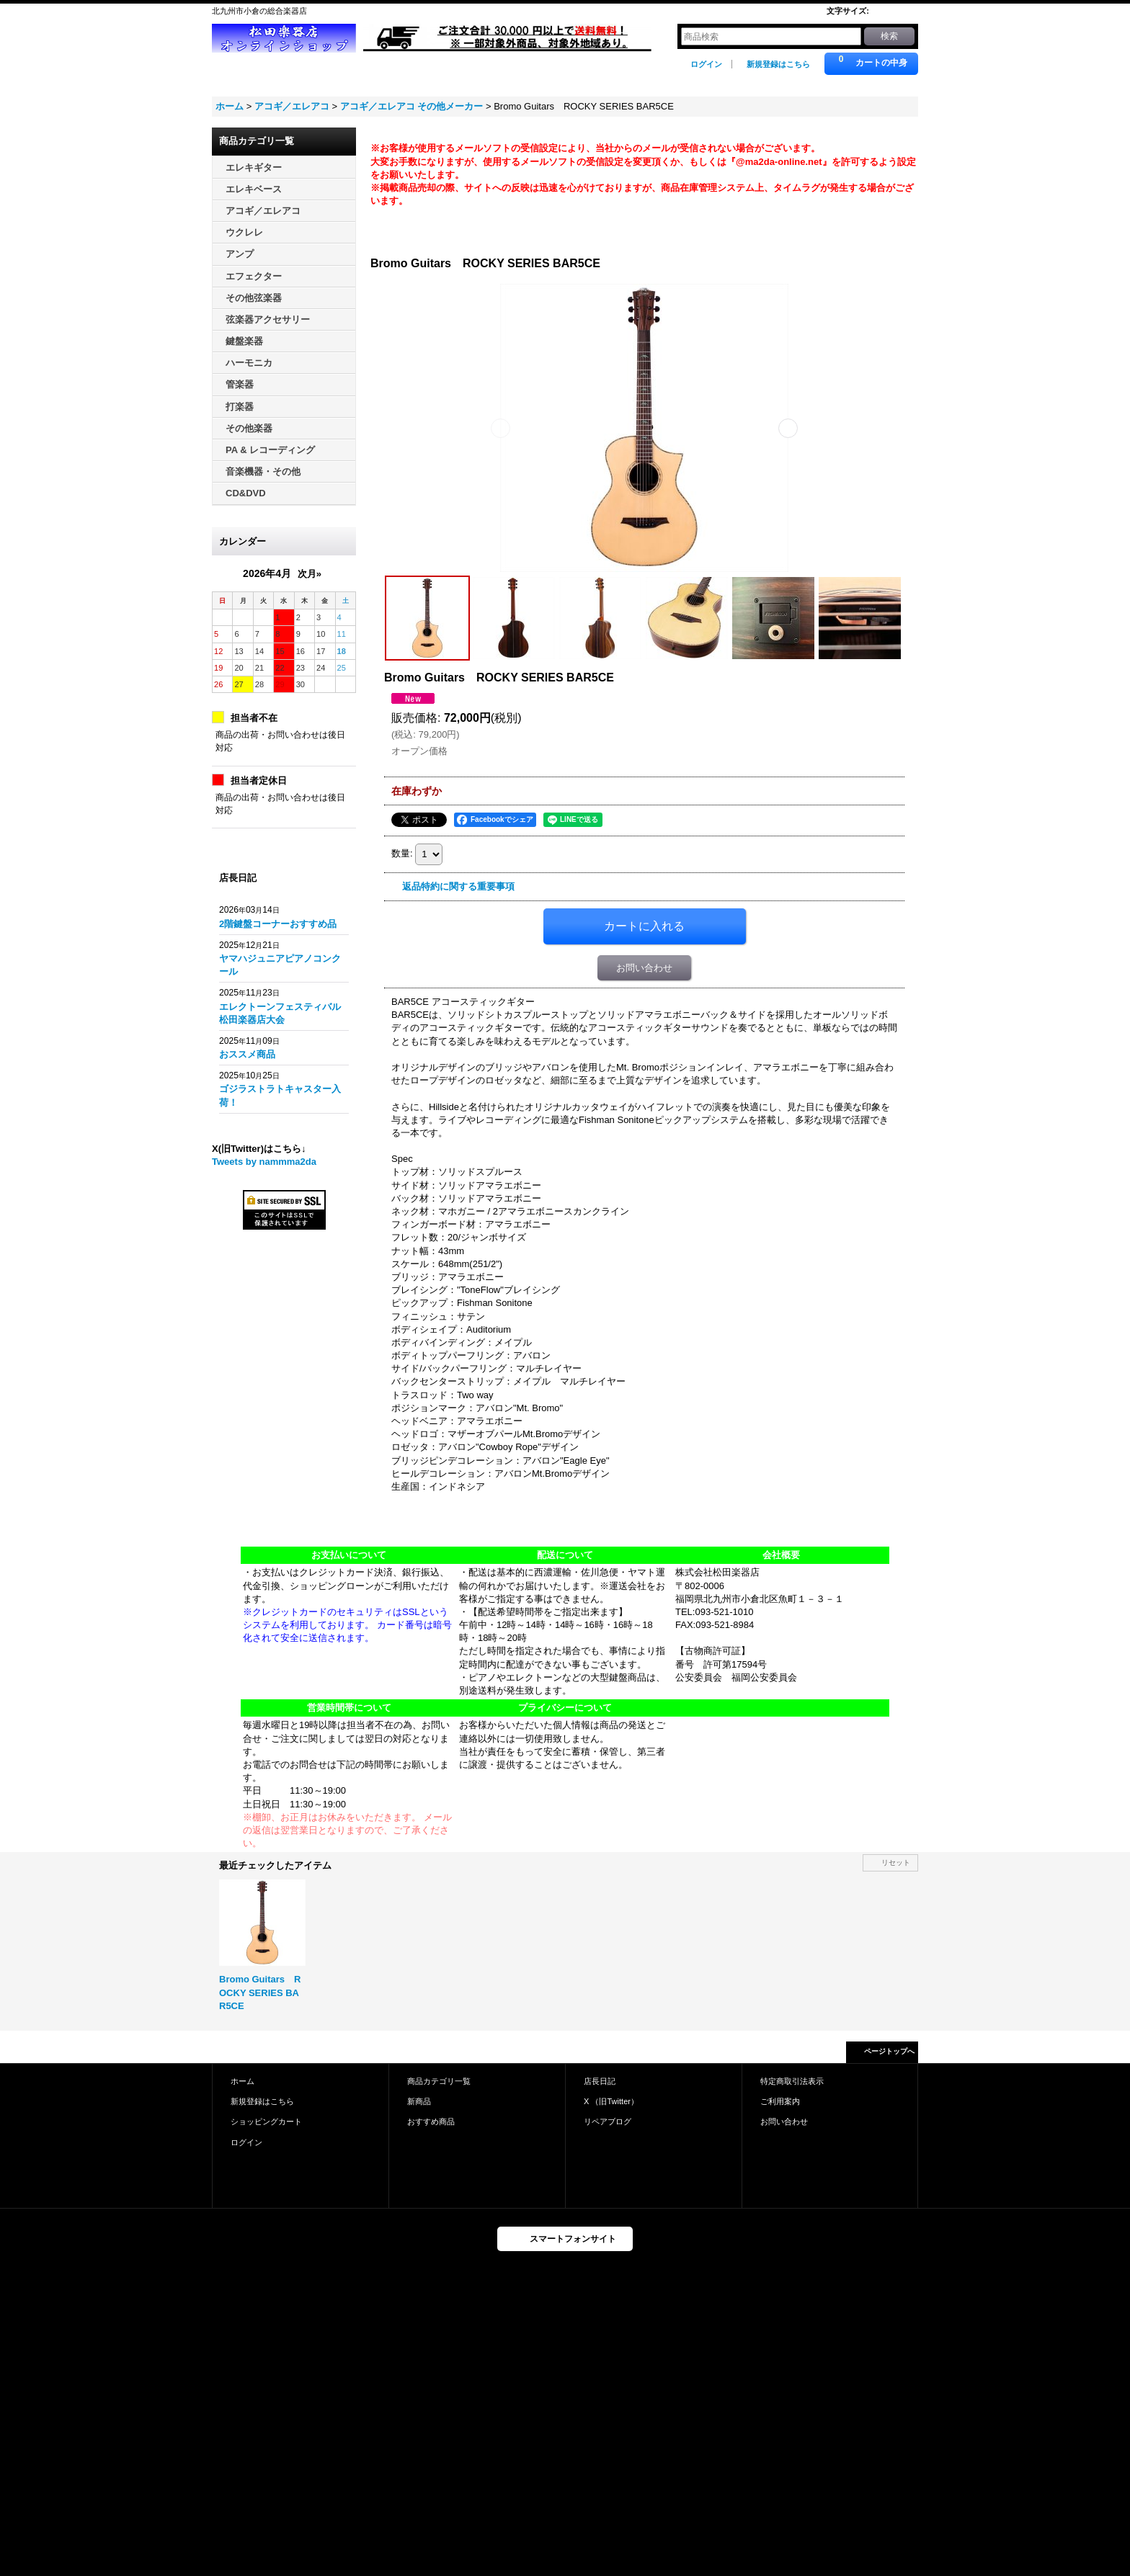  What do you see at coordinates (778, 64) in the screenshot?
I see `新規登録はこちら` at bounding box center [778, 64].